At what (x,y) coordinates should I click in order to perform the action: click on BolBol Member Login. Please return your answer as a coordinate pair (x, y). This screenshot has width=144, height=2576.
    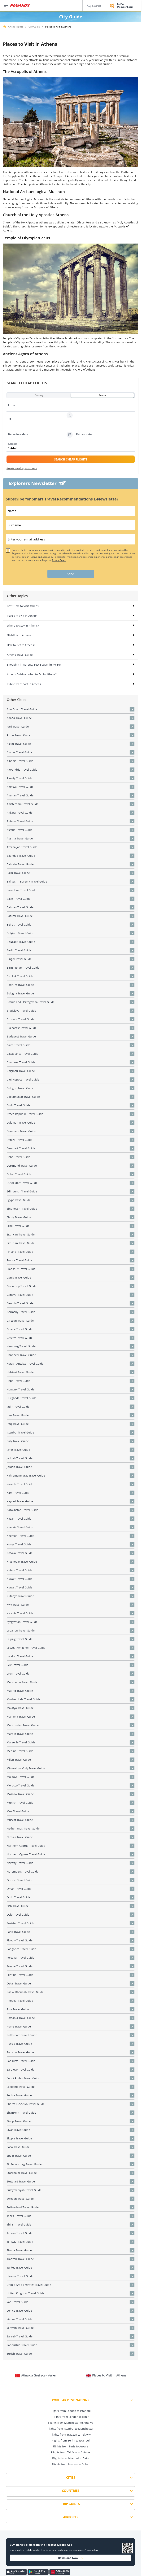
    Looking at the image, I should click on (125, 5).